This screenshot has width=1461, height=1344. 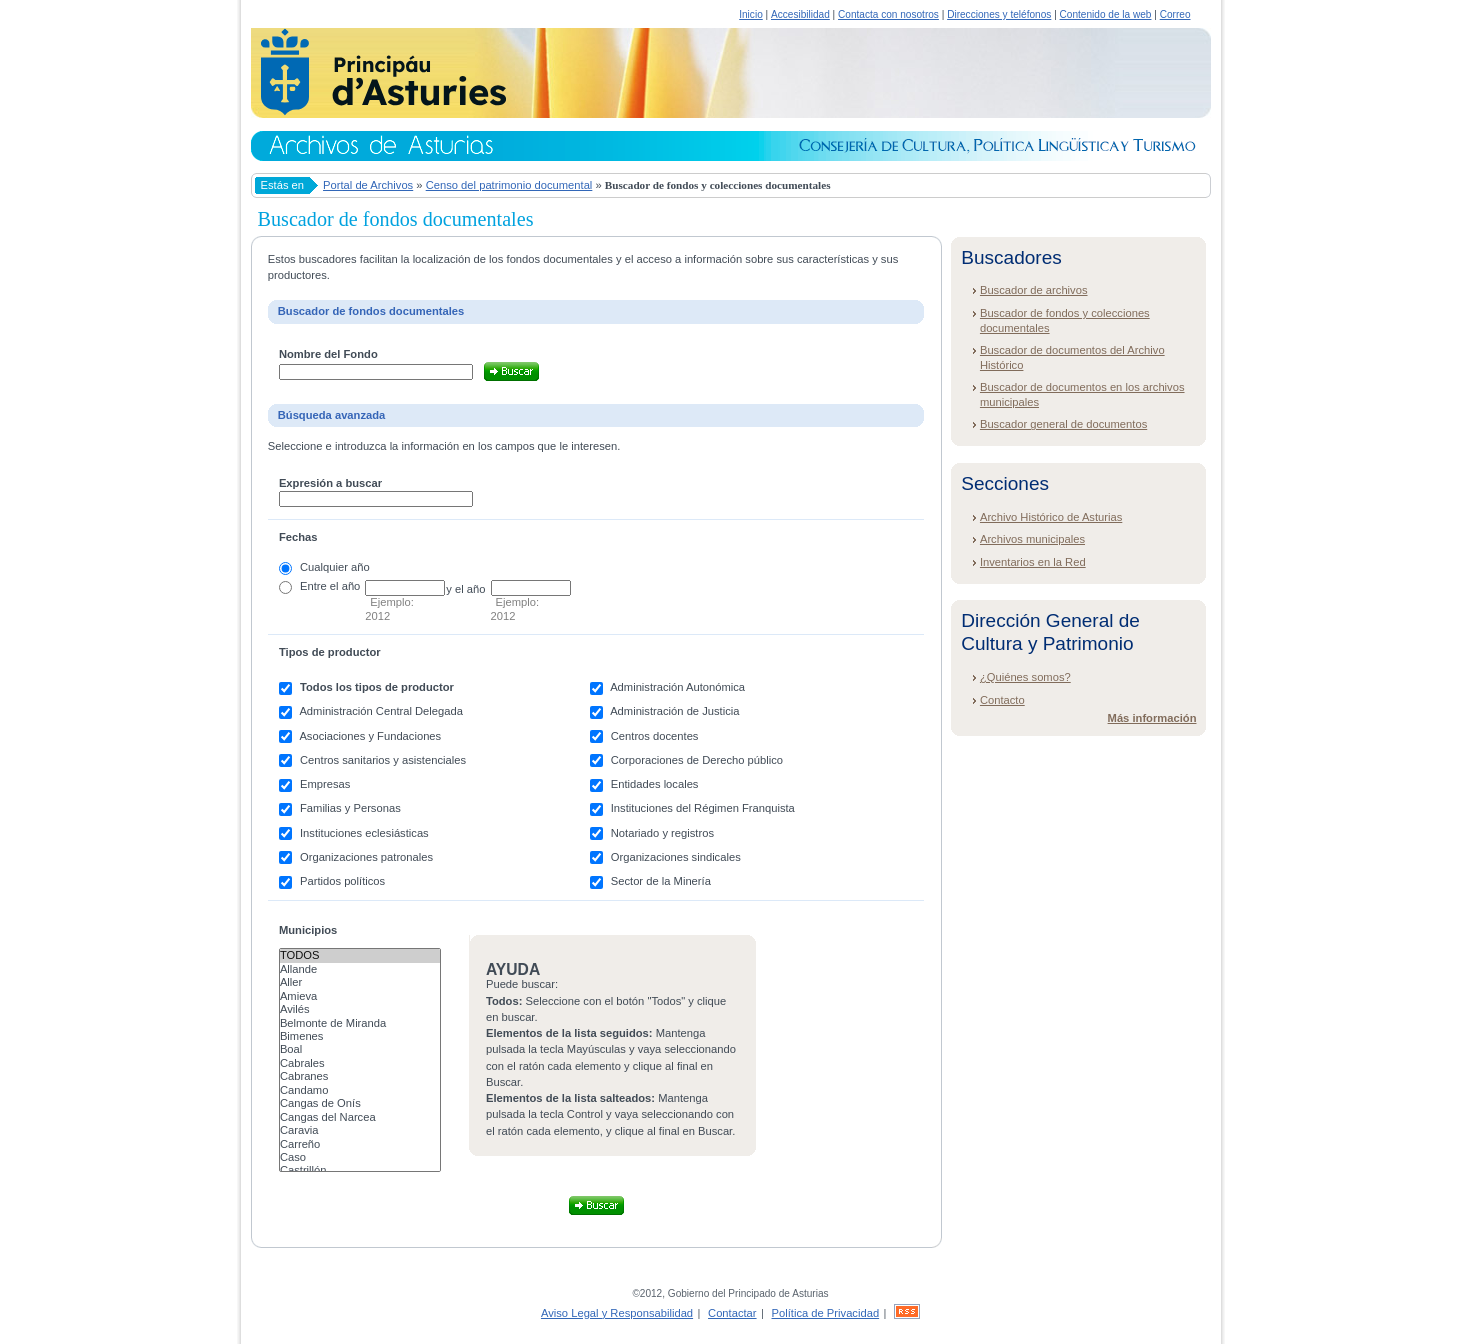 What do you see at coordinates (335, 567) in the screenshot?
I see `Cualquier año` at bounding box center [335, 567].